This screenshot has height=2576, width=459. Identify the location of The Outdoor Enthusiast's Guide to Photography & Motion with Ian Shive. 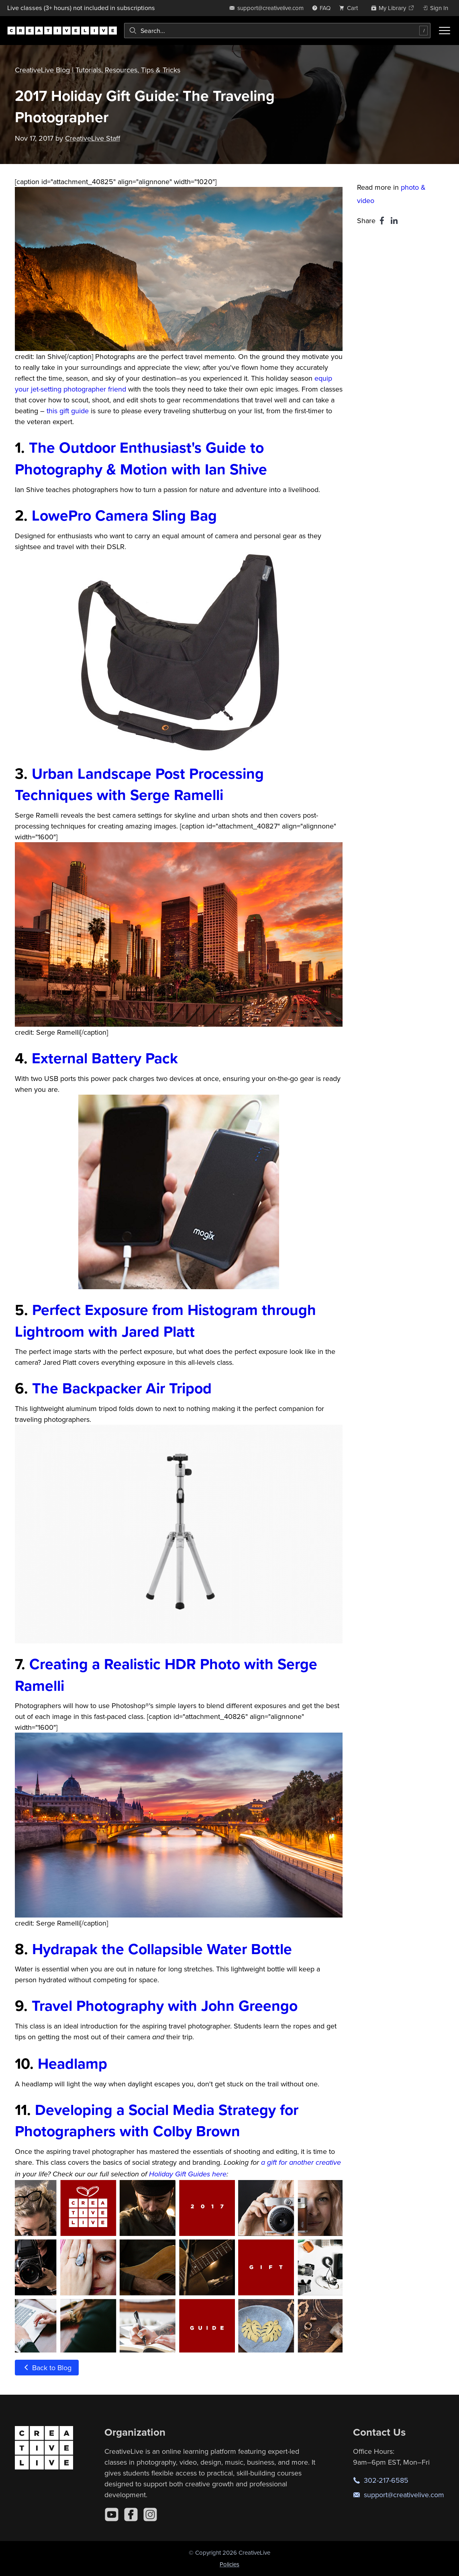
(141, 458).